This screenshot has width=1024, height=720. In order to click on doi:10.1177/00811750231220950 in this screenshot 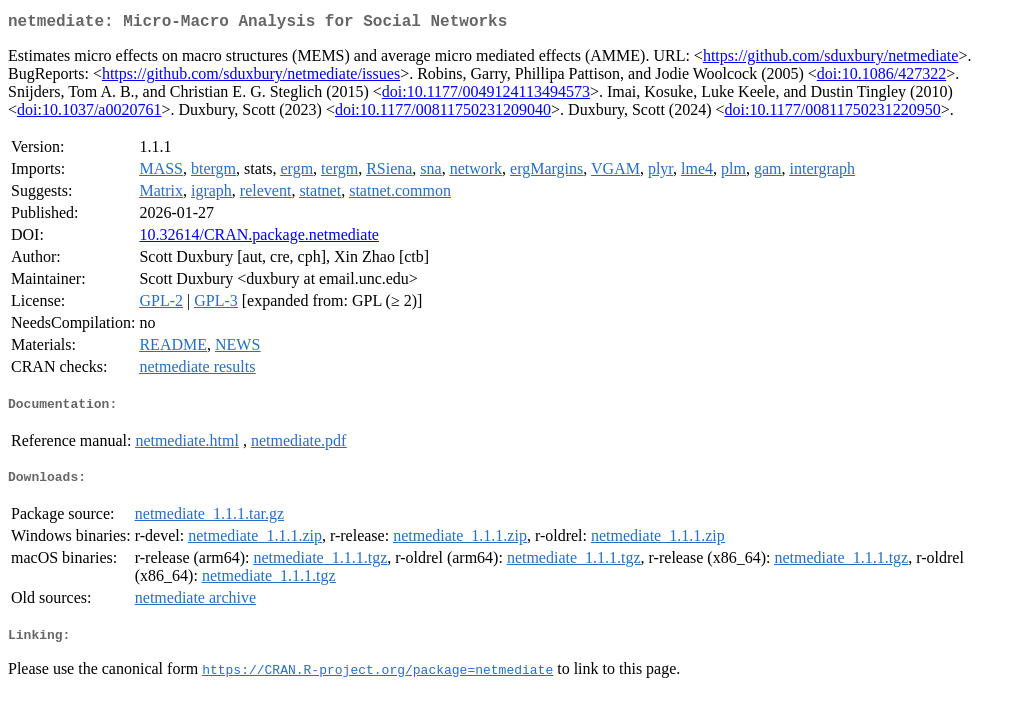, I will do `click(833, 113)`.